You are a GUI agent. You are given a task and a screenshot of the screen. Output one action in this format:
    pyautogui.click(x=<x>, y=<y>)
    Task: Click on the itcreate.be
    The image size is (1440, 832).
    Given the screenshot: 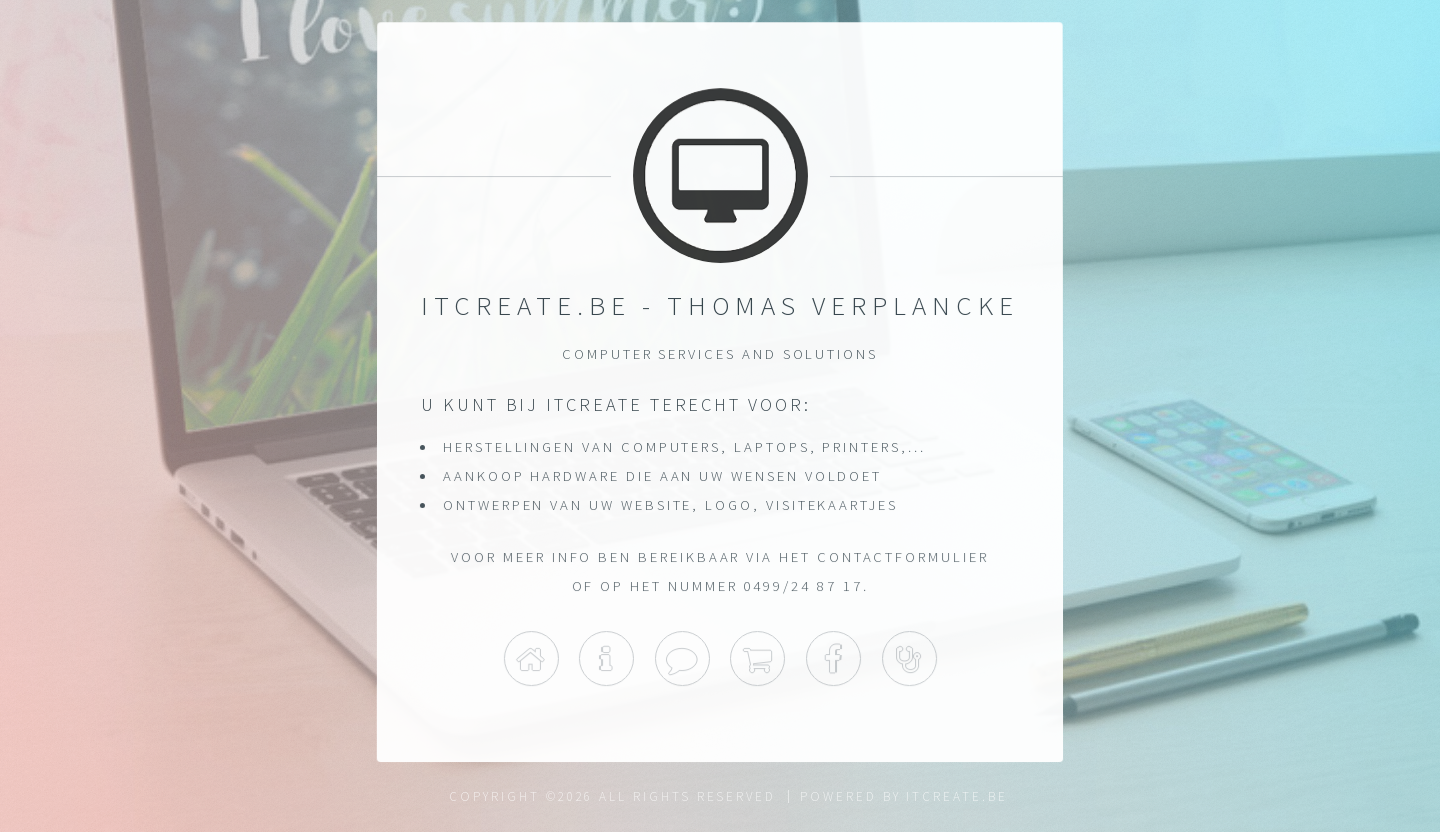 What is the action you would take?
    pyautogui.click(x=956, y=796)
    